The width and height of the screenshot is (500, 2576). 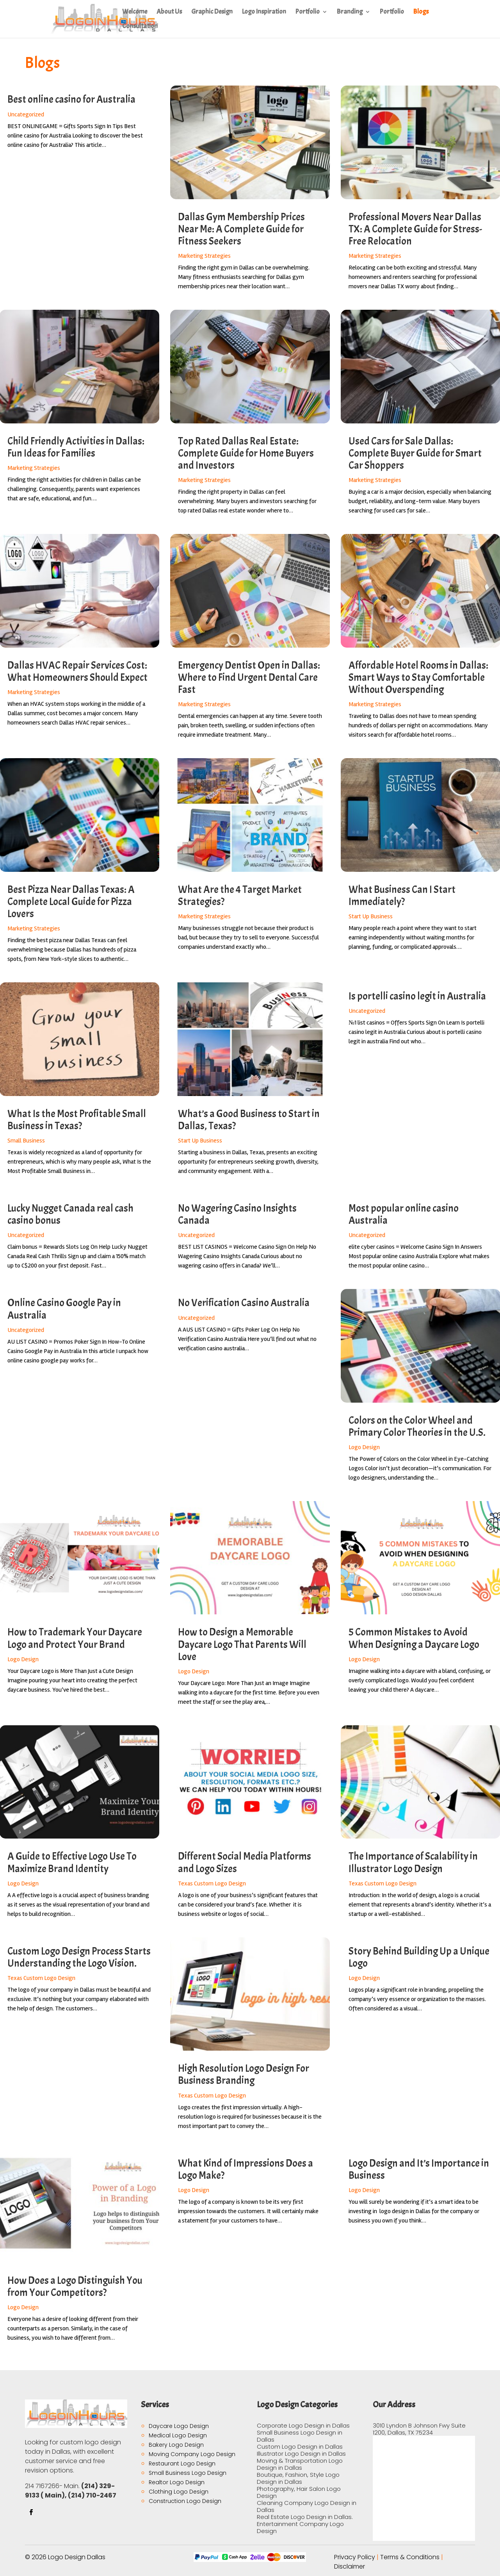 I want to click on Small Business, so click(x=26, y=1140).